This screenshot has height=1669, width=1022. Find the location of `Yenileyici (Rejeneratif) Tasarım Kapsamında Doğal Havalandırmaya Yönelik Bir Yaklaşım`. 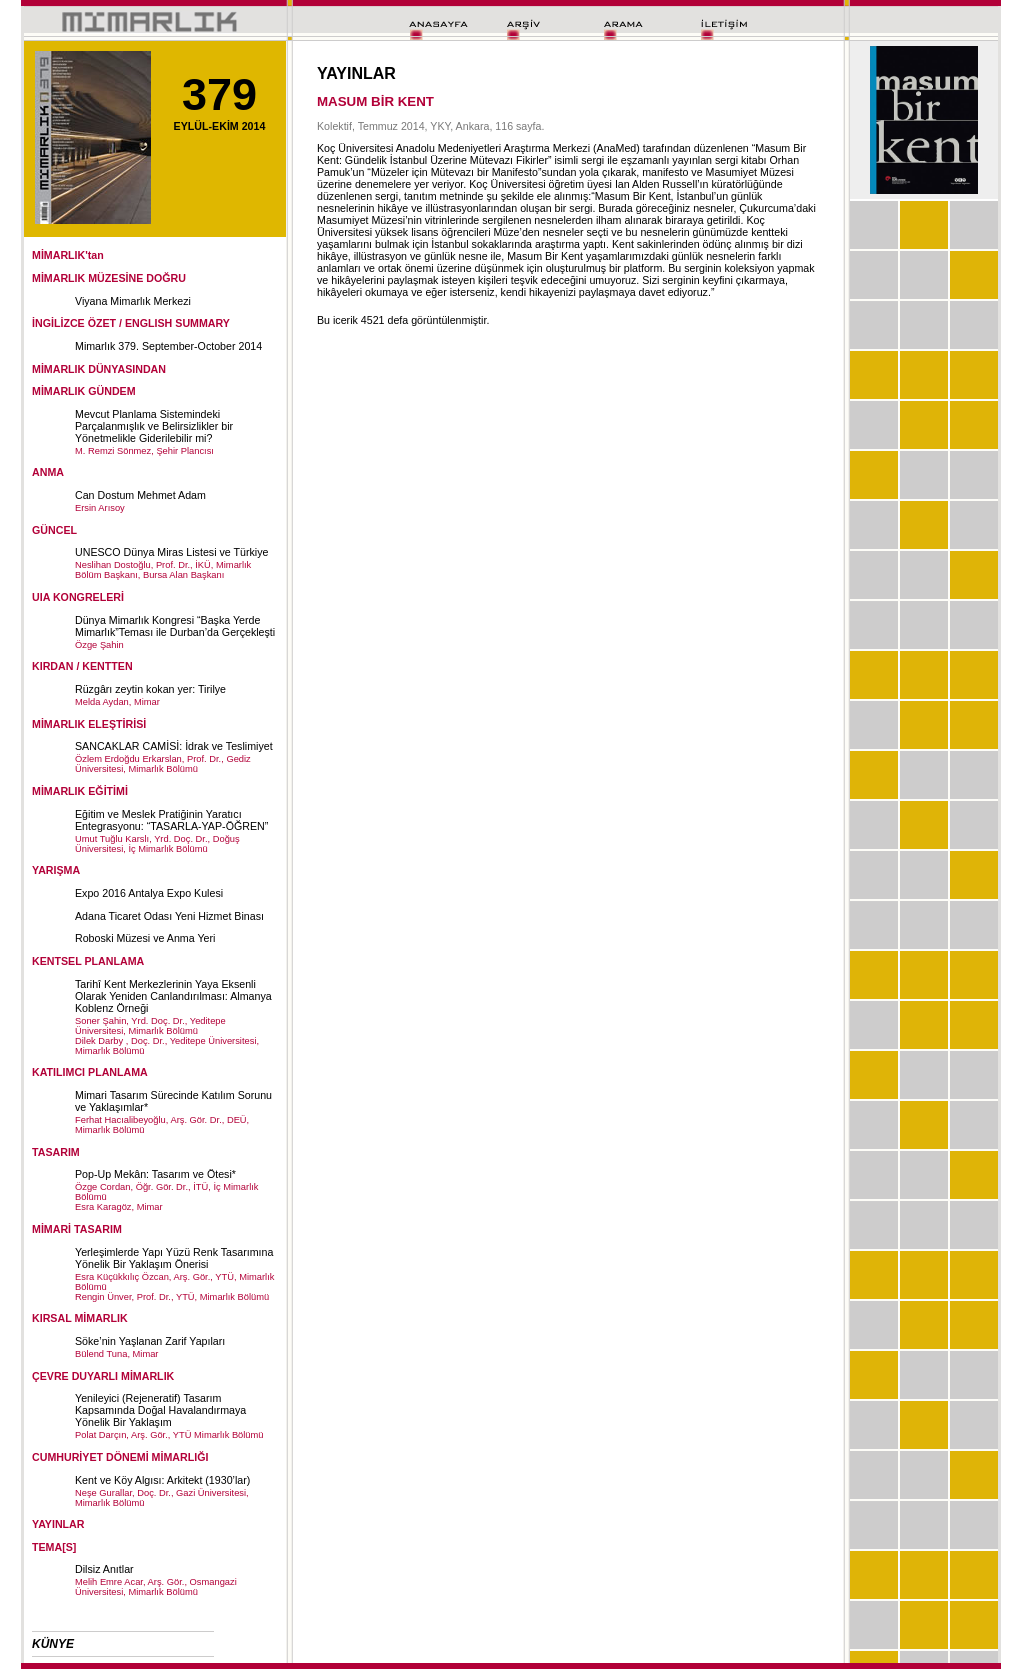

Yenileyici (Rejeneratif) Tasarım Kapsamında Doğal Havalandırmaya Yönelik Bir Yaklaşım is located at coordinates (160, 1410).